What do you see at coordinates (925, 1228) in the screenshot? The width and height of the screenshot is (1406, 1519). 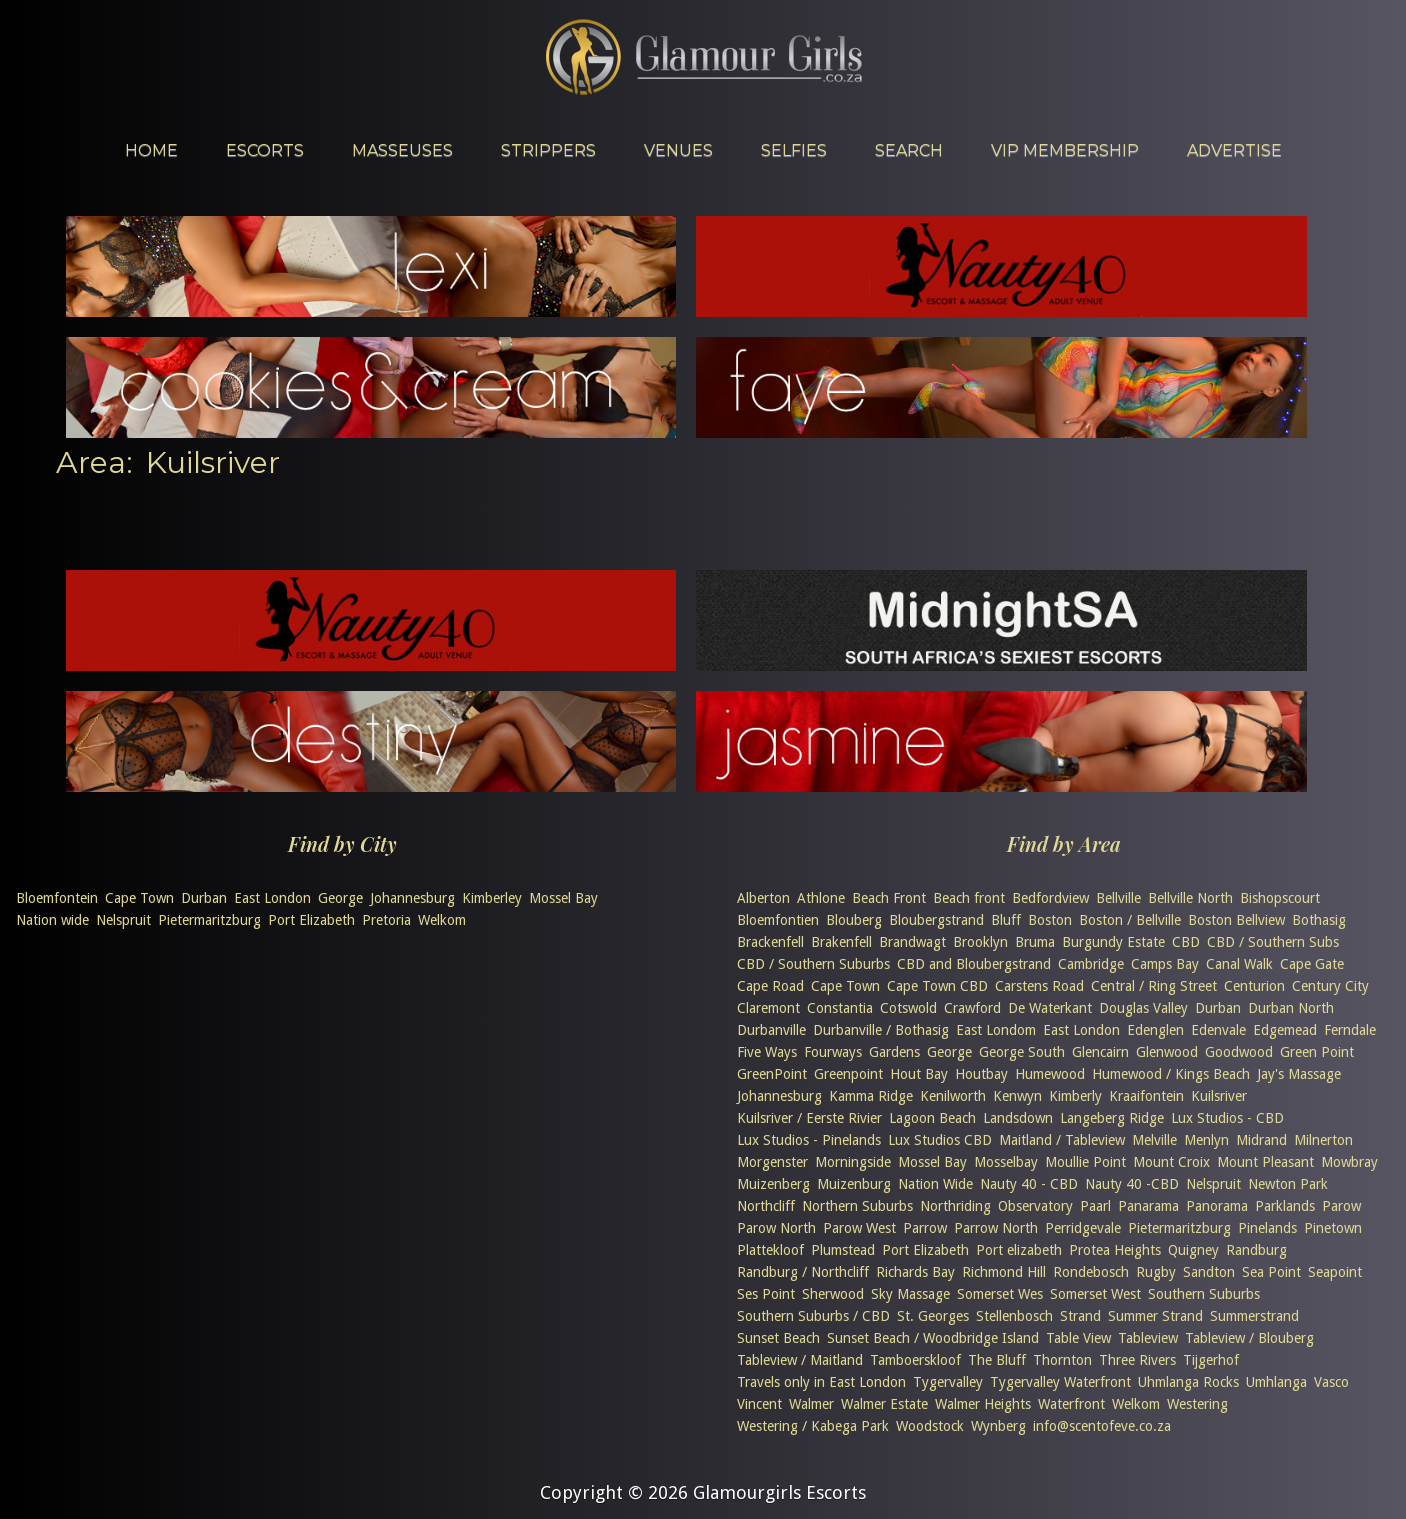 I see `Parrow` at bounding box center [925, 1228].